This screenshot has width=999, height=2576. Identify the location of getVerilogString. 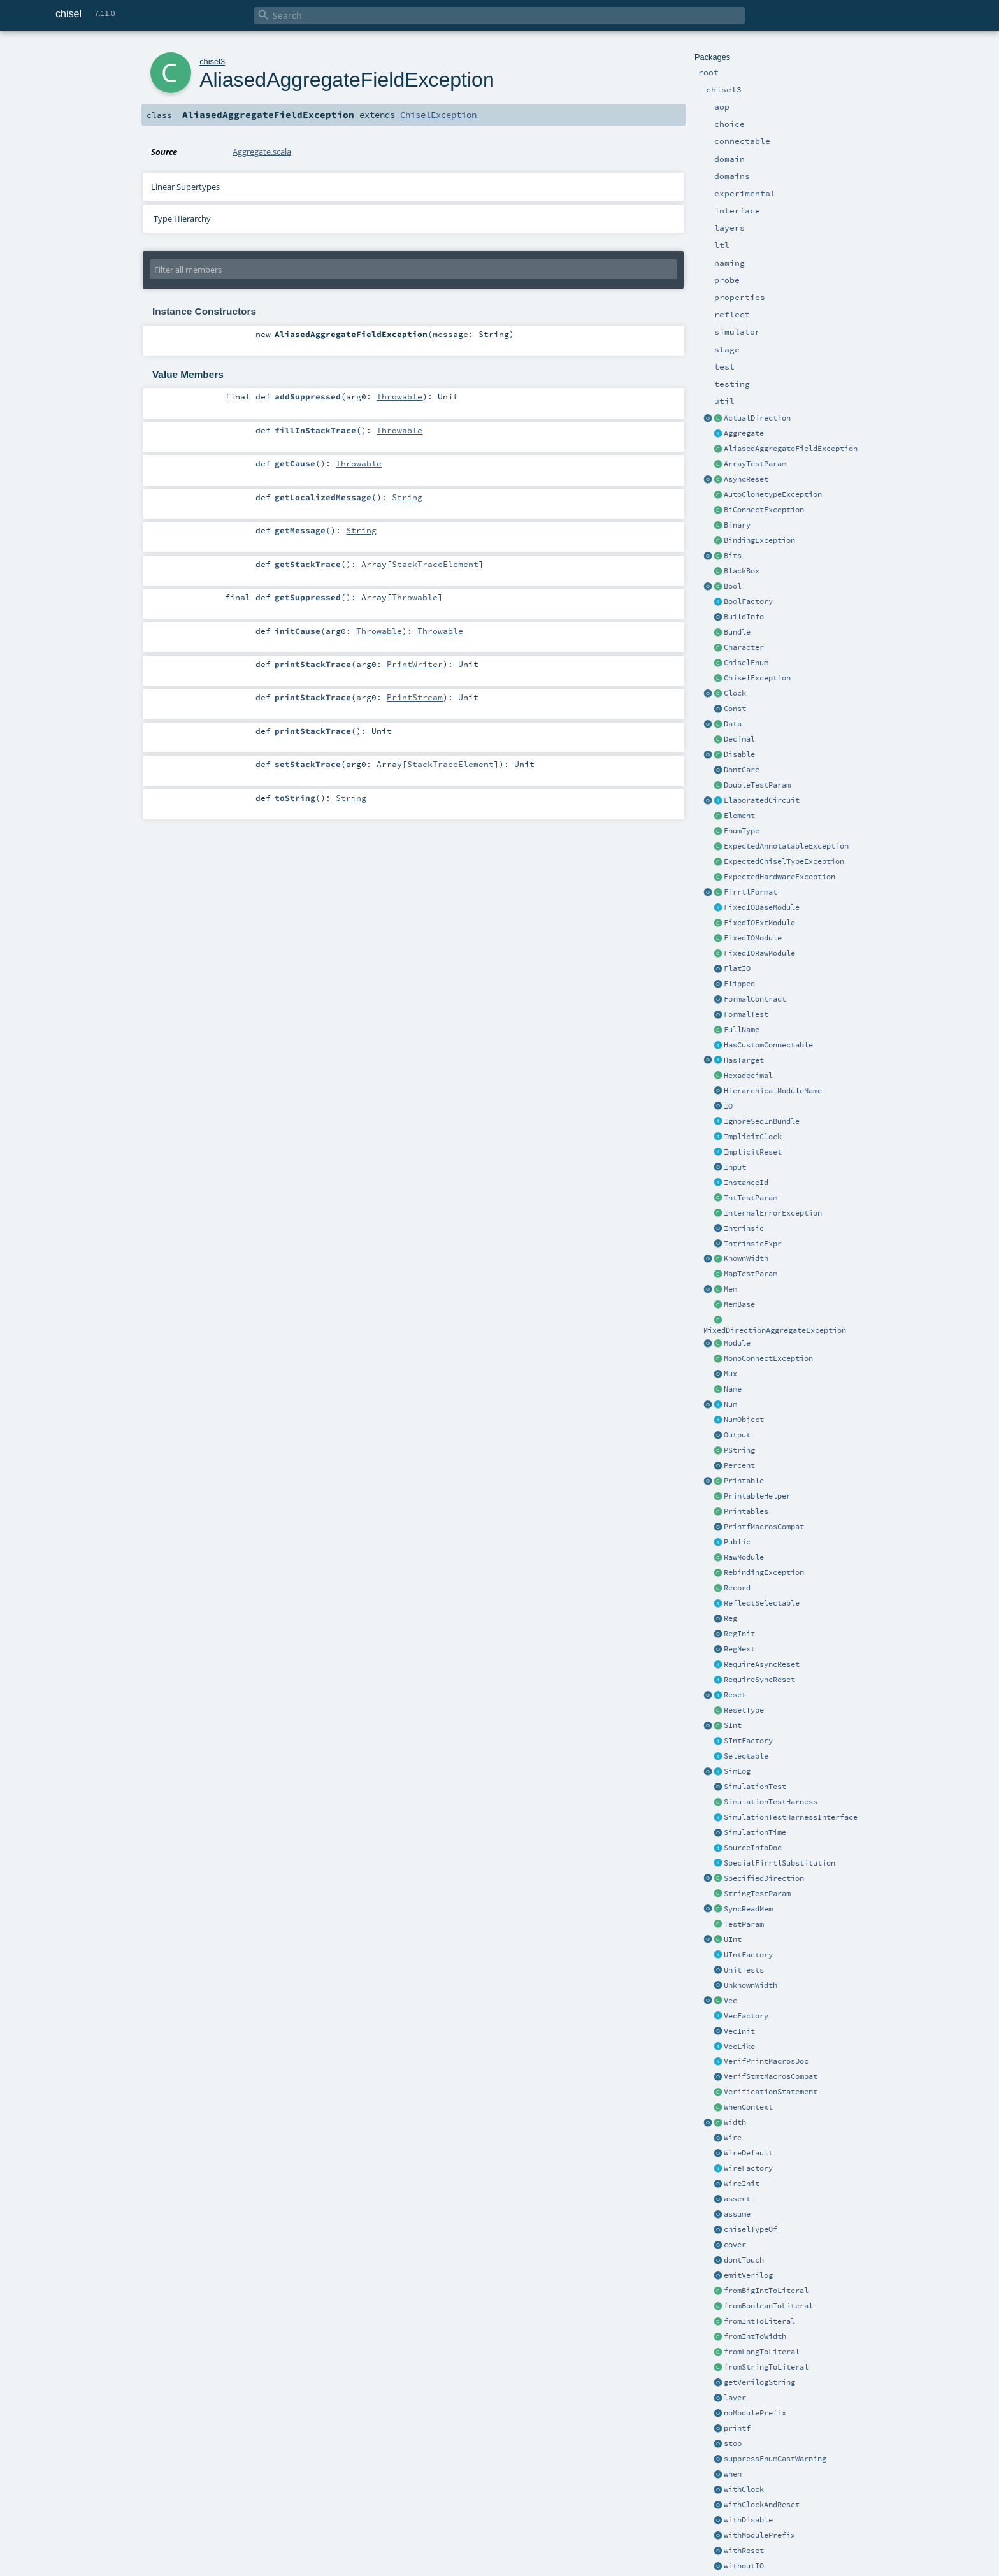
(759, 2382).